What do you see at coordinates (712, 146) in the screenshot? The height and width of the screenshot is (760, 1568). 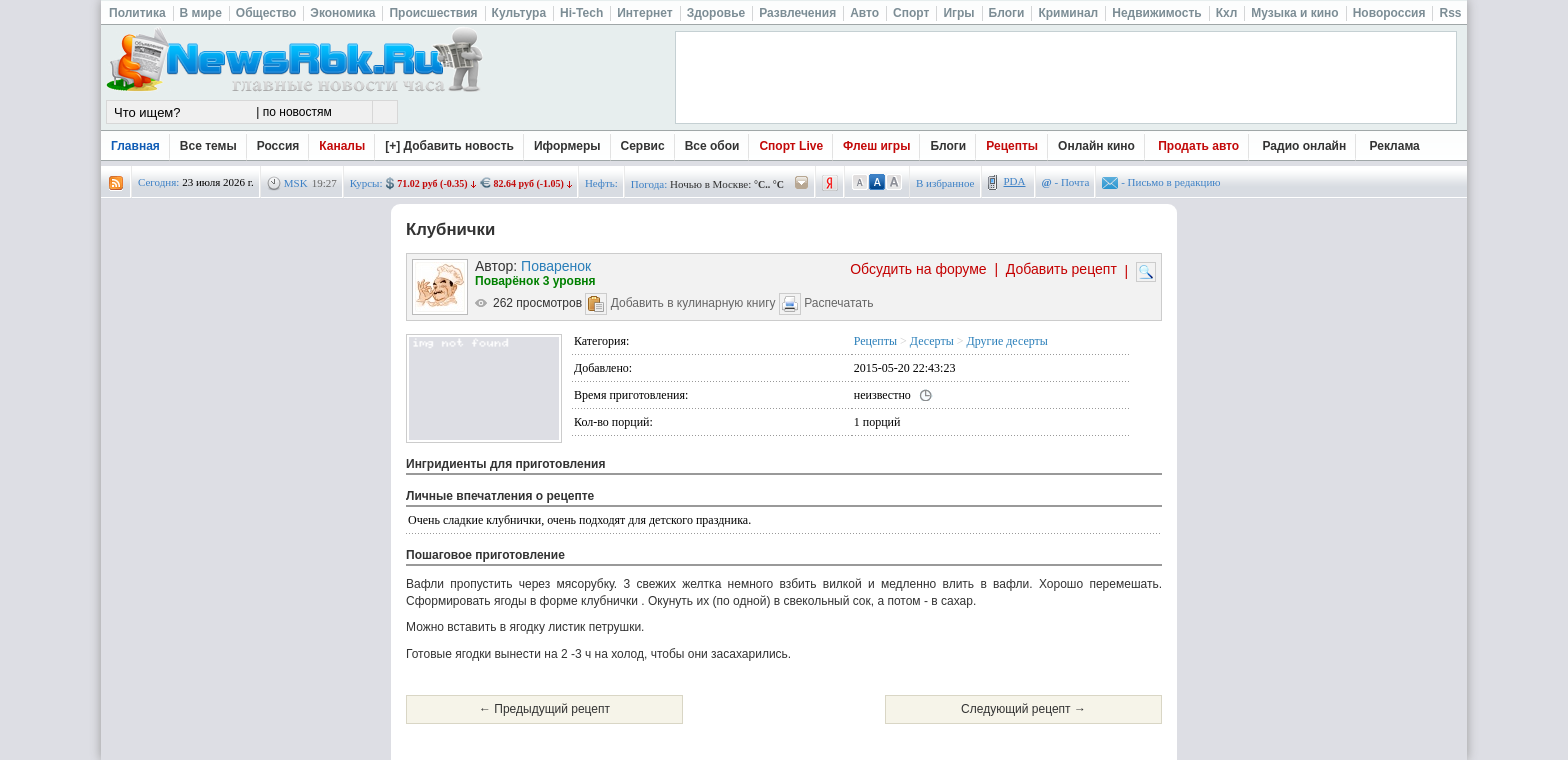 I see `Все обои` at bounding box center [712, 146].